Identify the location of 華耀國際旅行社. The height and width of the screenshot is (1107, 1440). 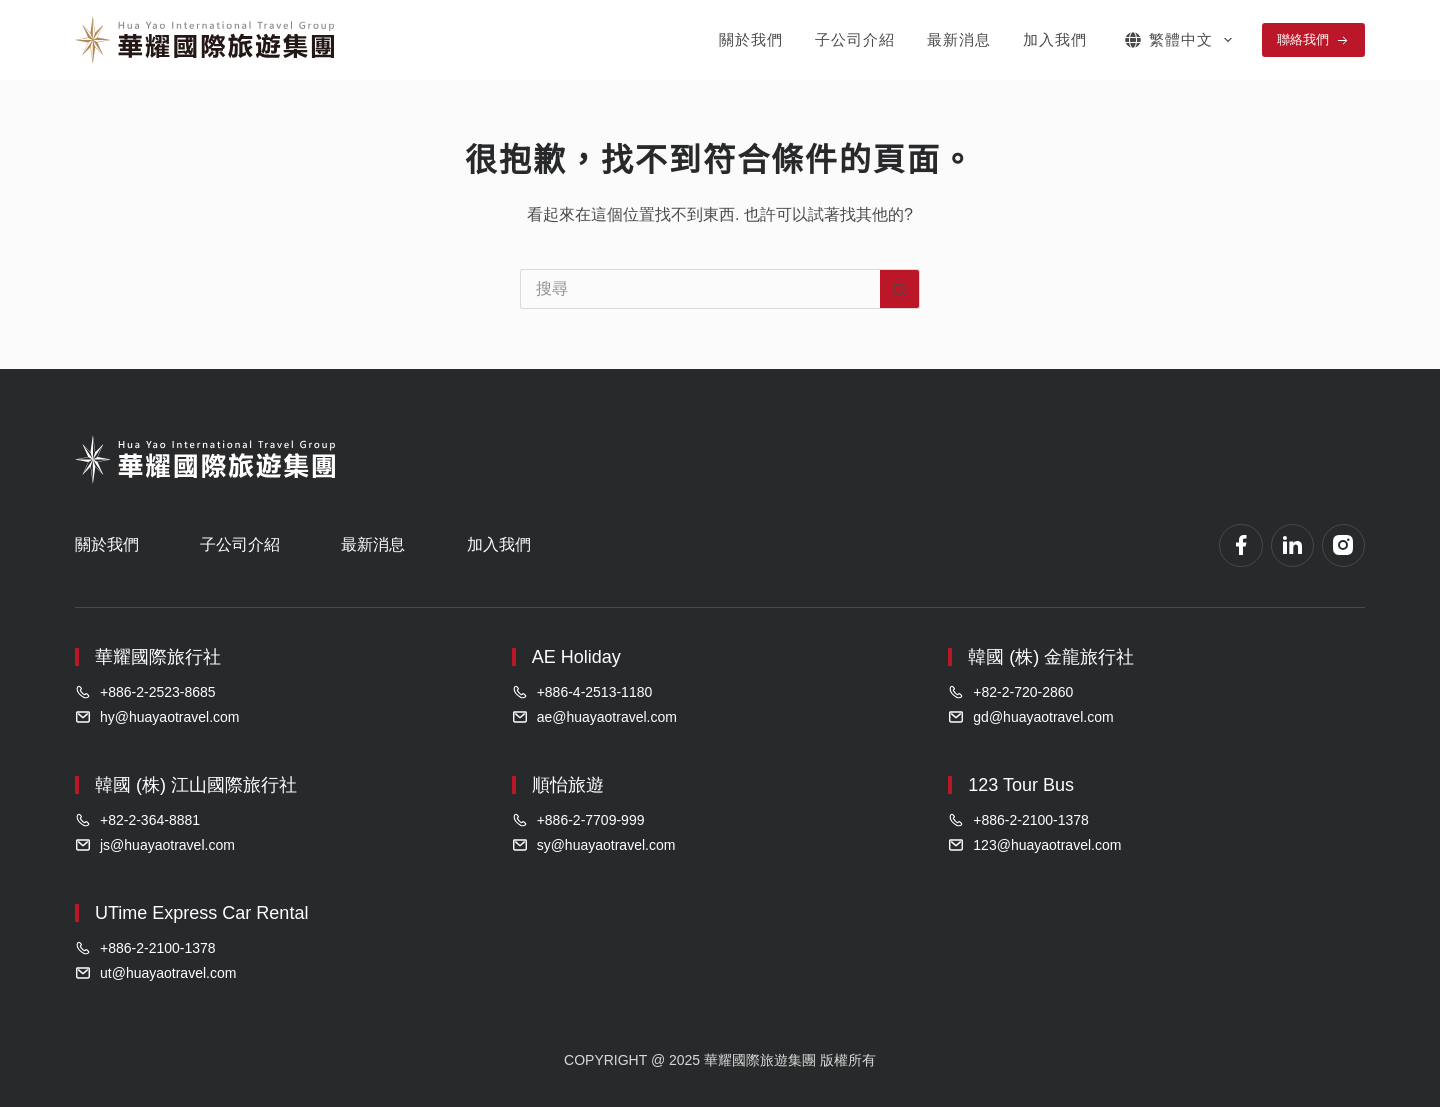
(158, 657).